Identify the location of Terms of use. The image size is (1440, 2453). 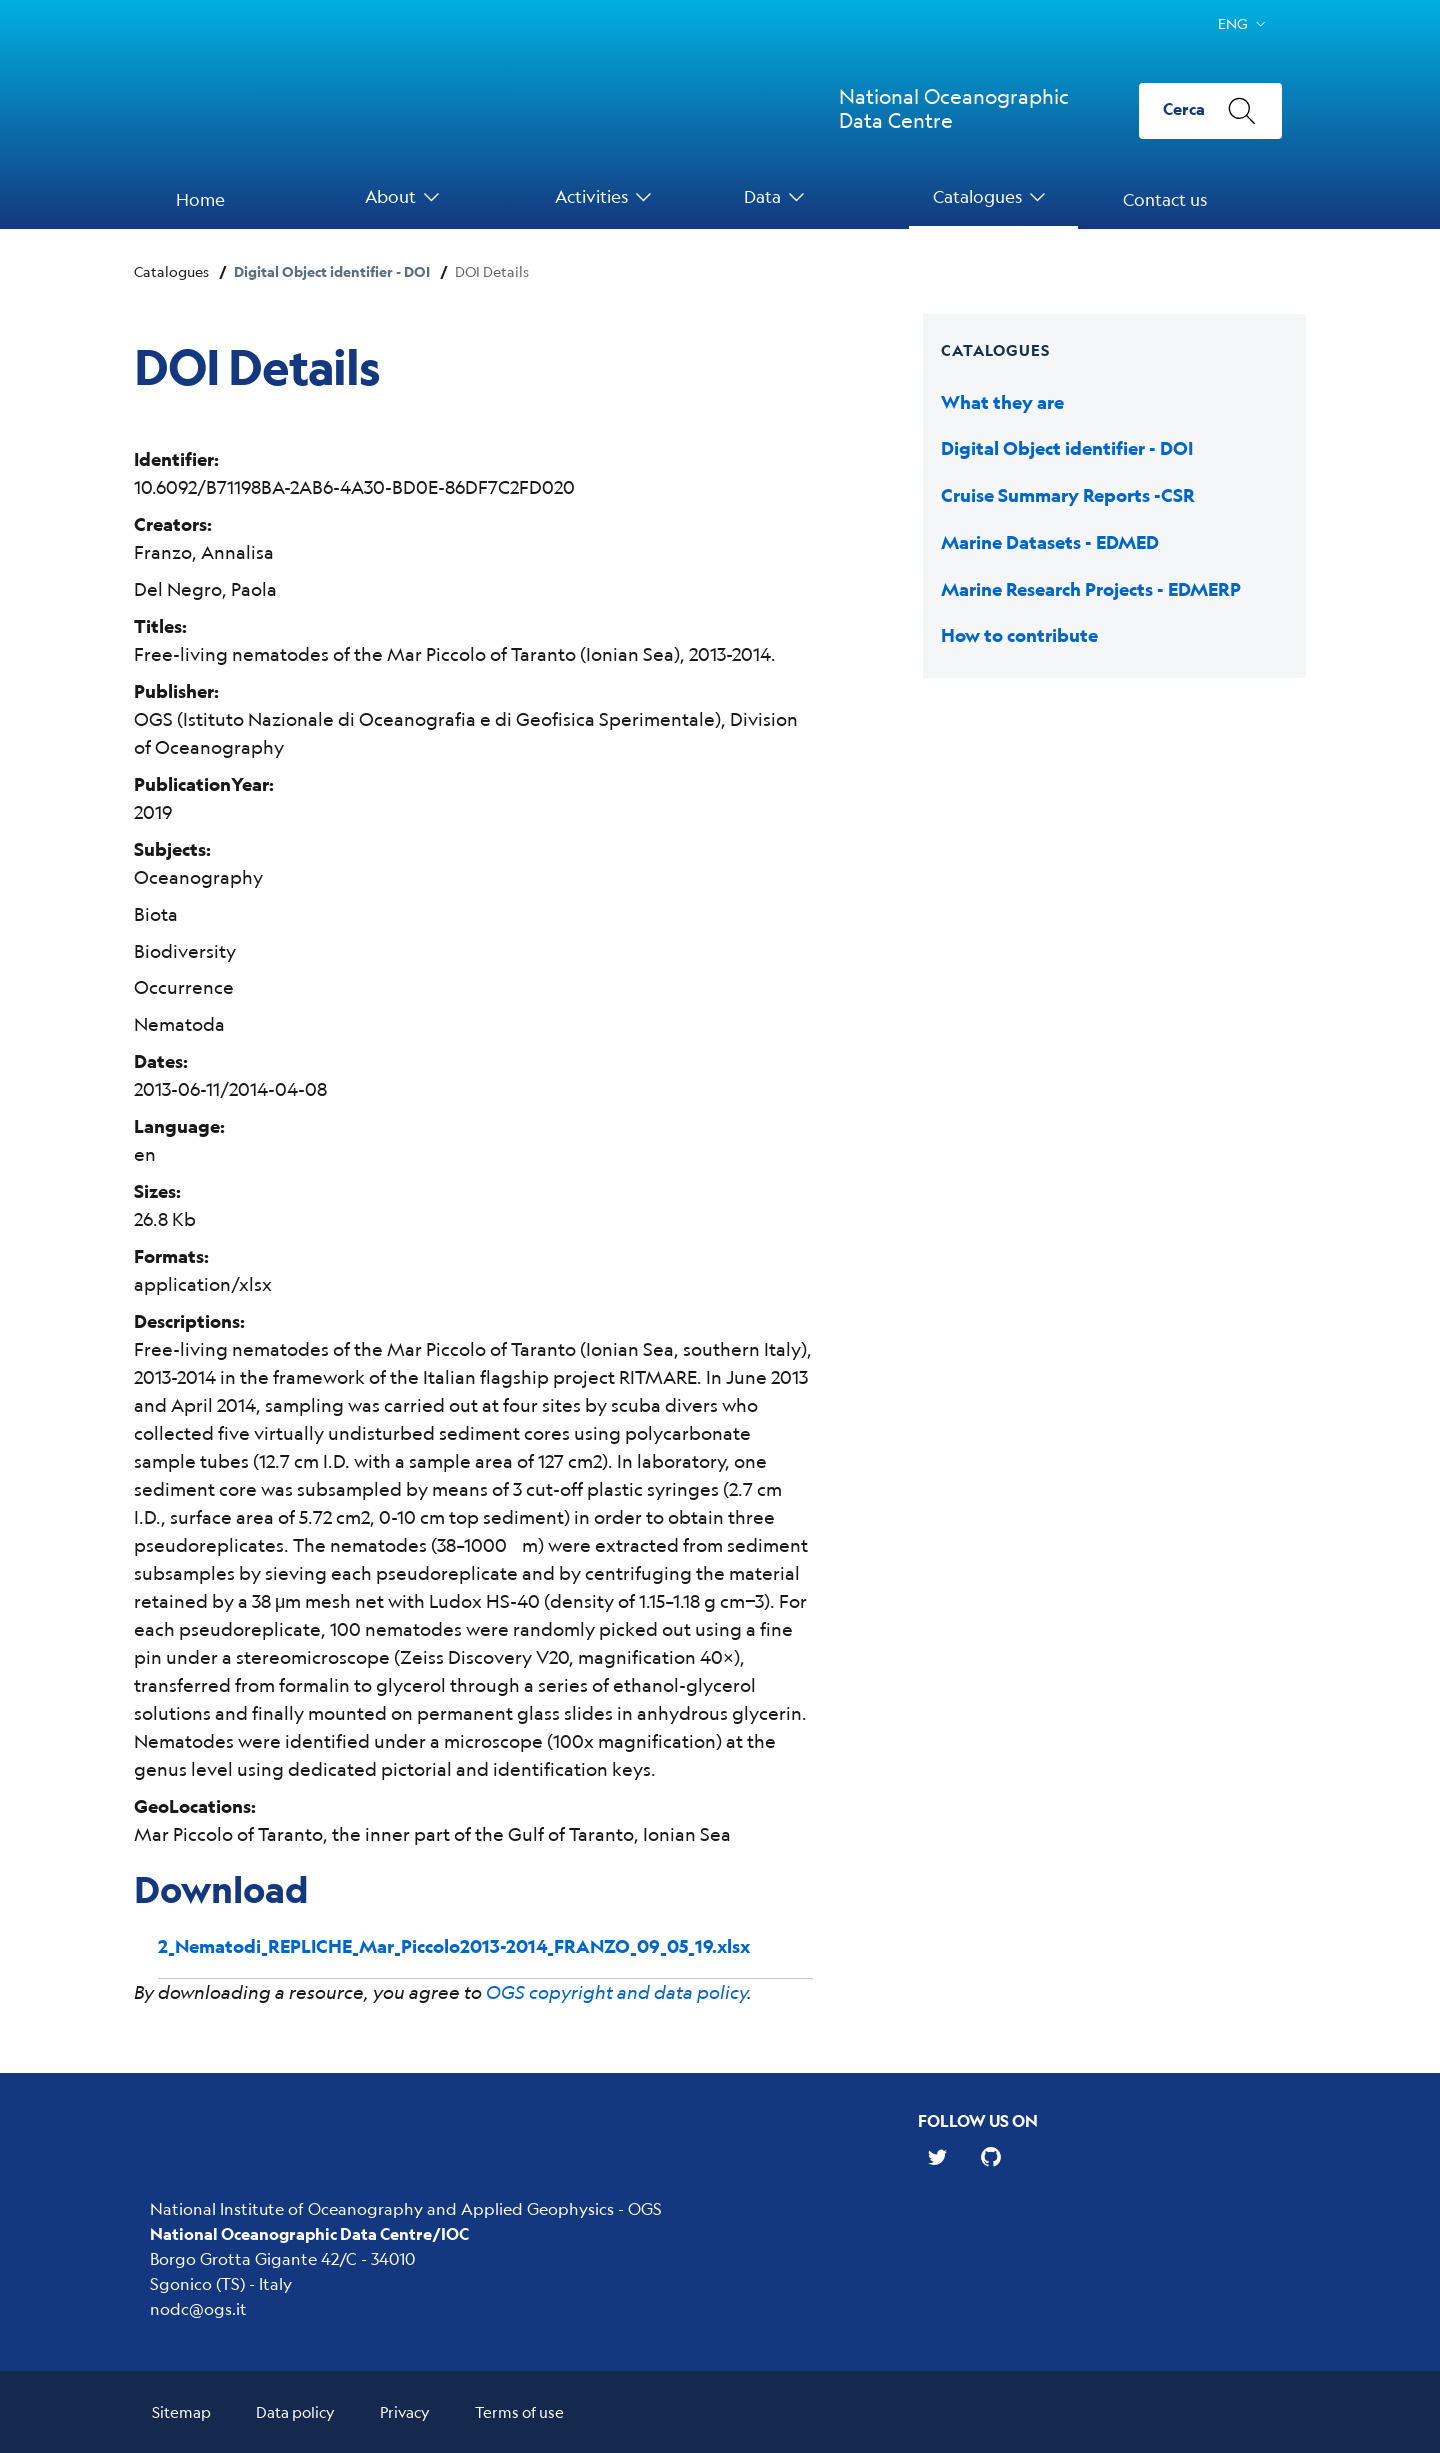
(519, 2411).